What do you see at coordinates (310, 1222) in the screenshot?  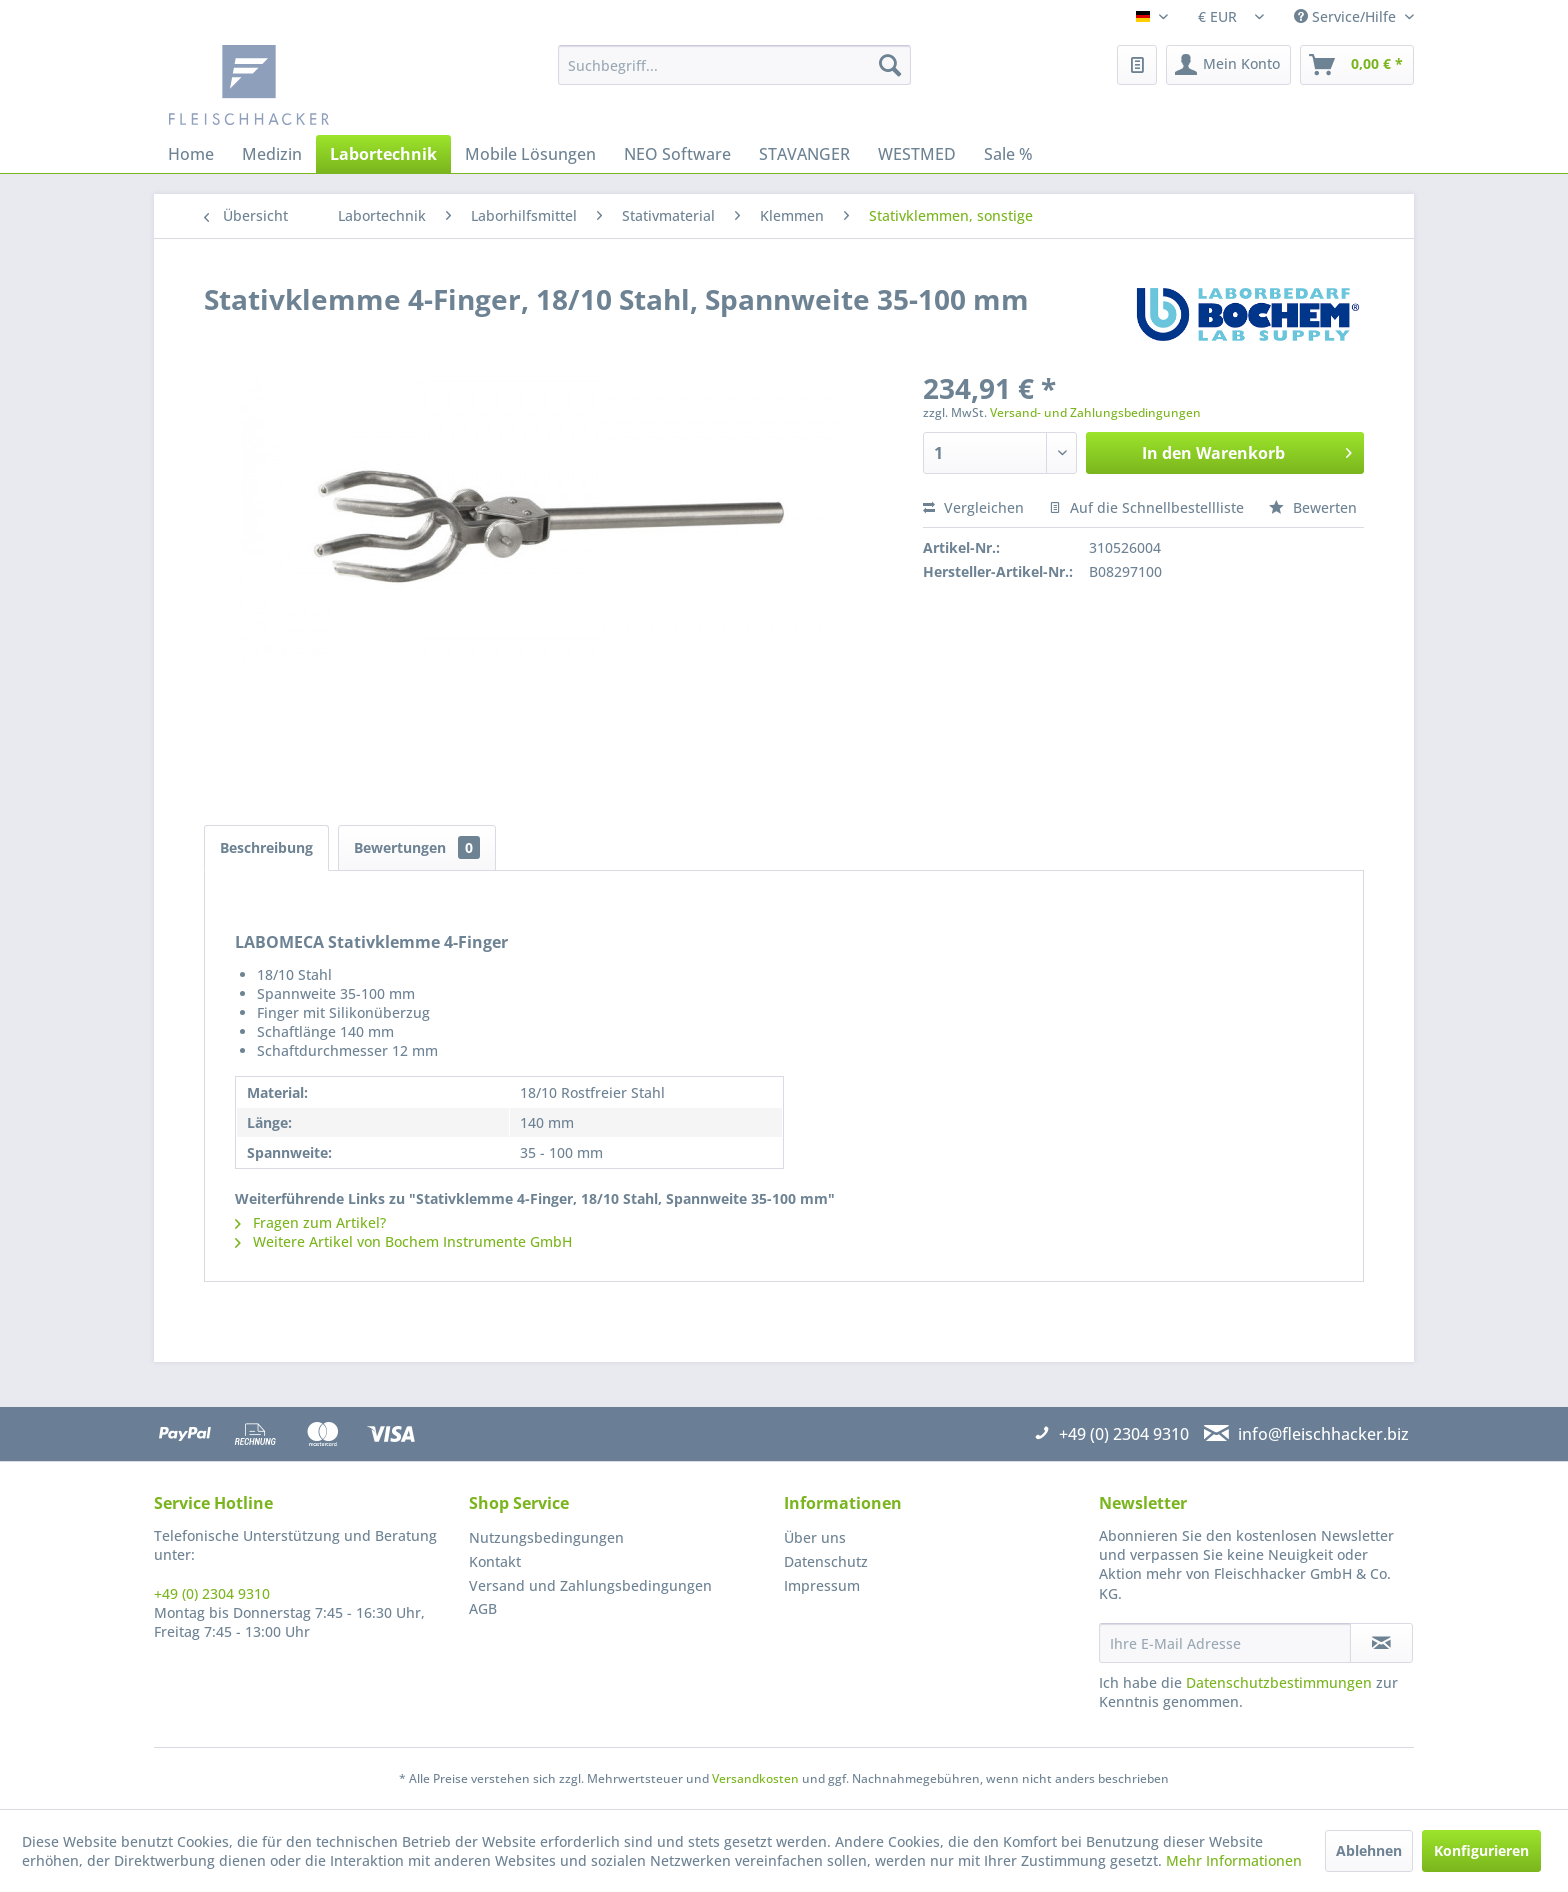 I see `Fragen zum Artikel?` at bounding box center [310, 1222].